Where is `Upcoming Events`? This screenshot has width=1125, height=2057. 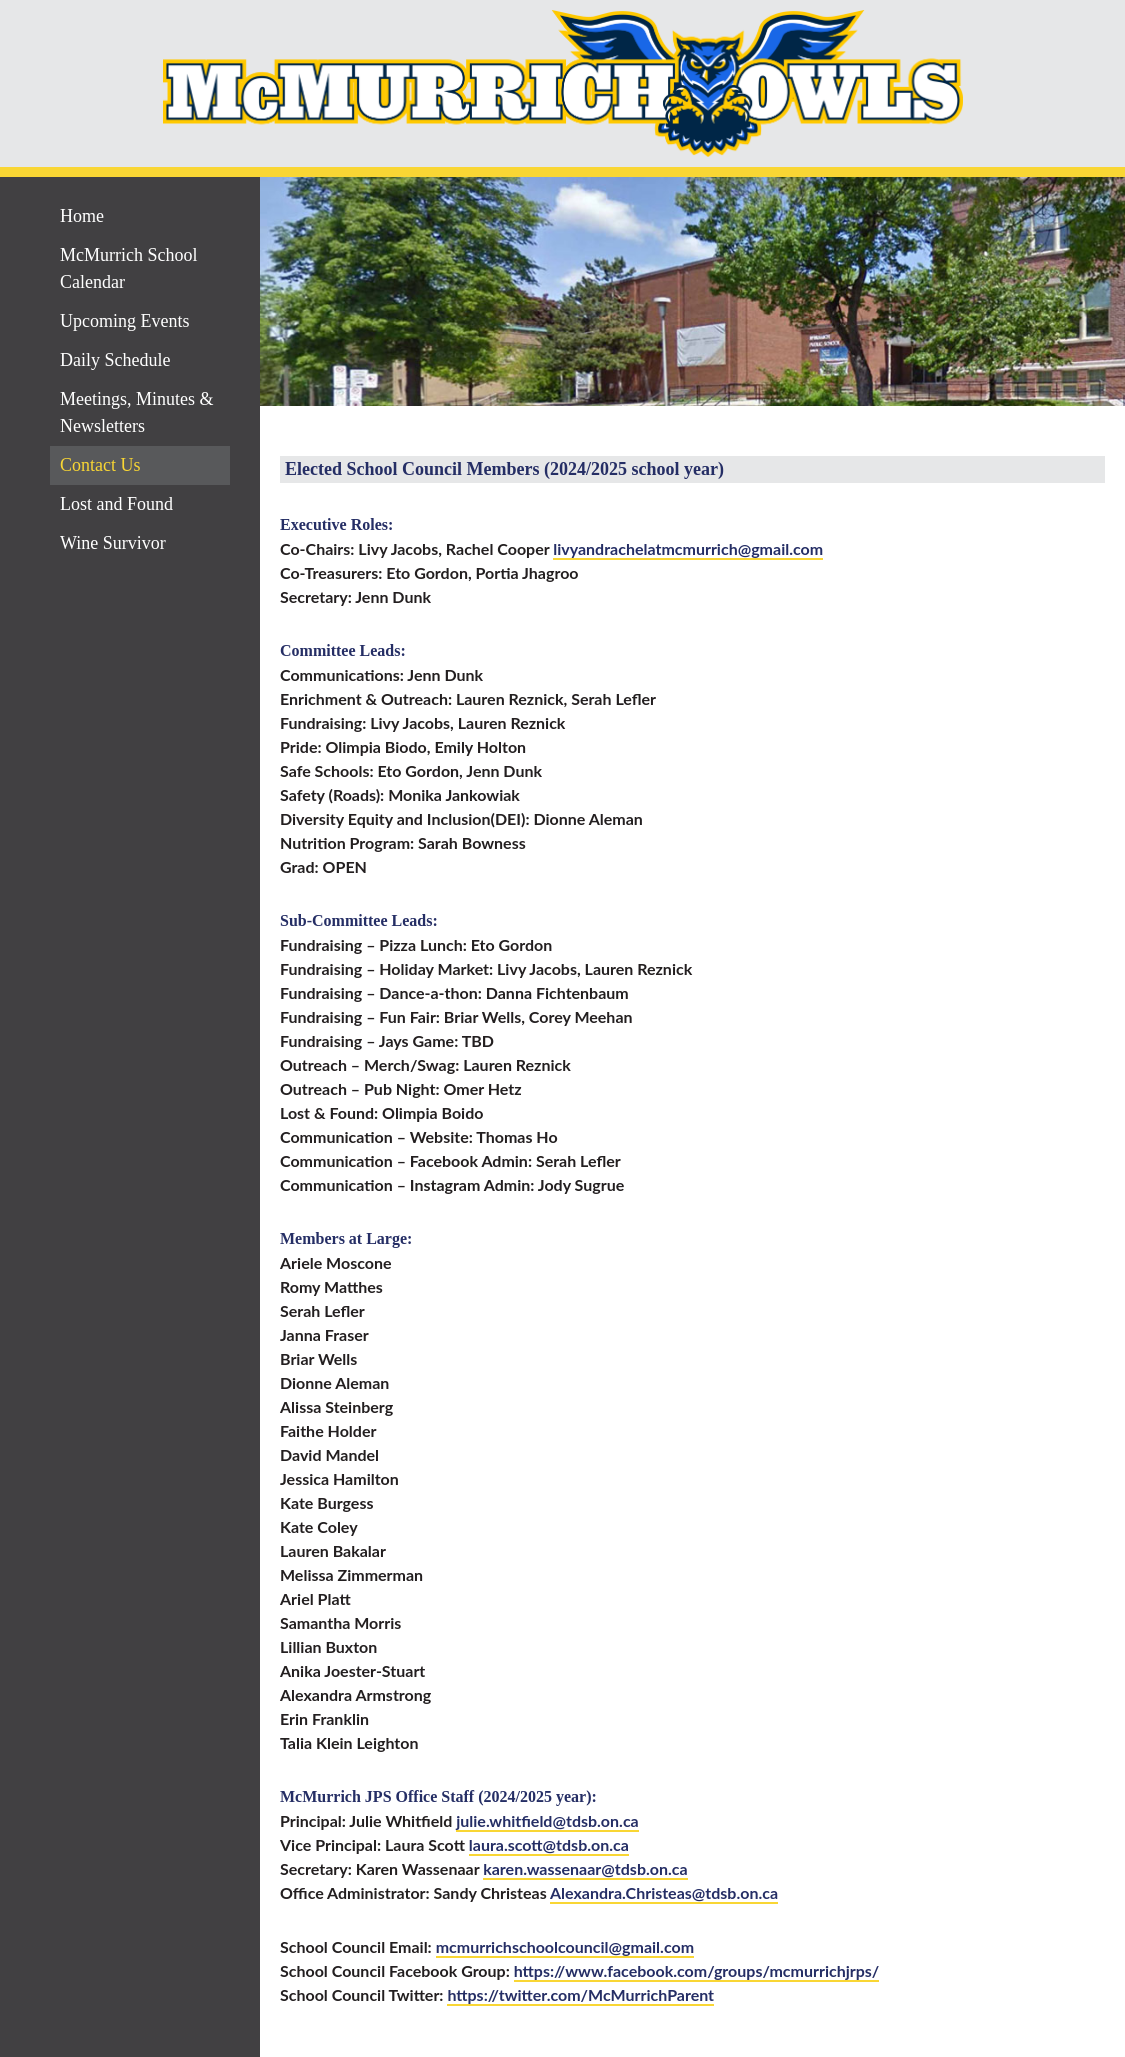
Upcoming Events is located at coordinates (124, 321).